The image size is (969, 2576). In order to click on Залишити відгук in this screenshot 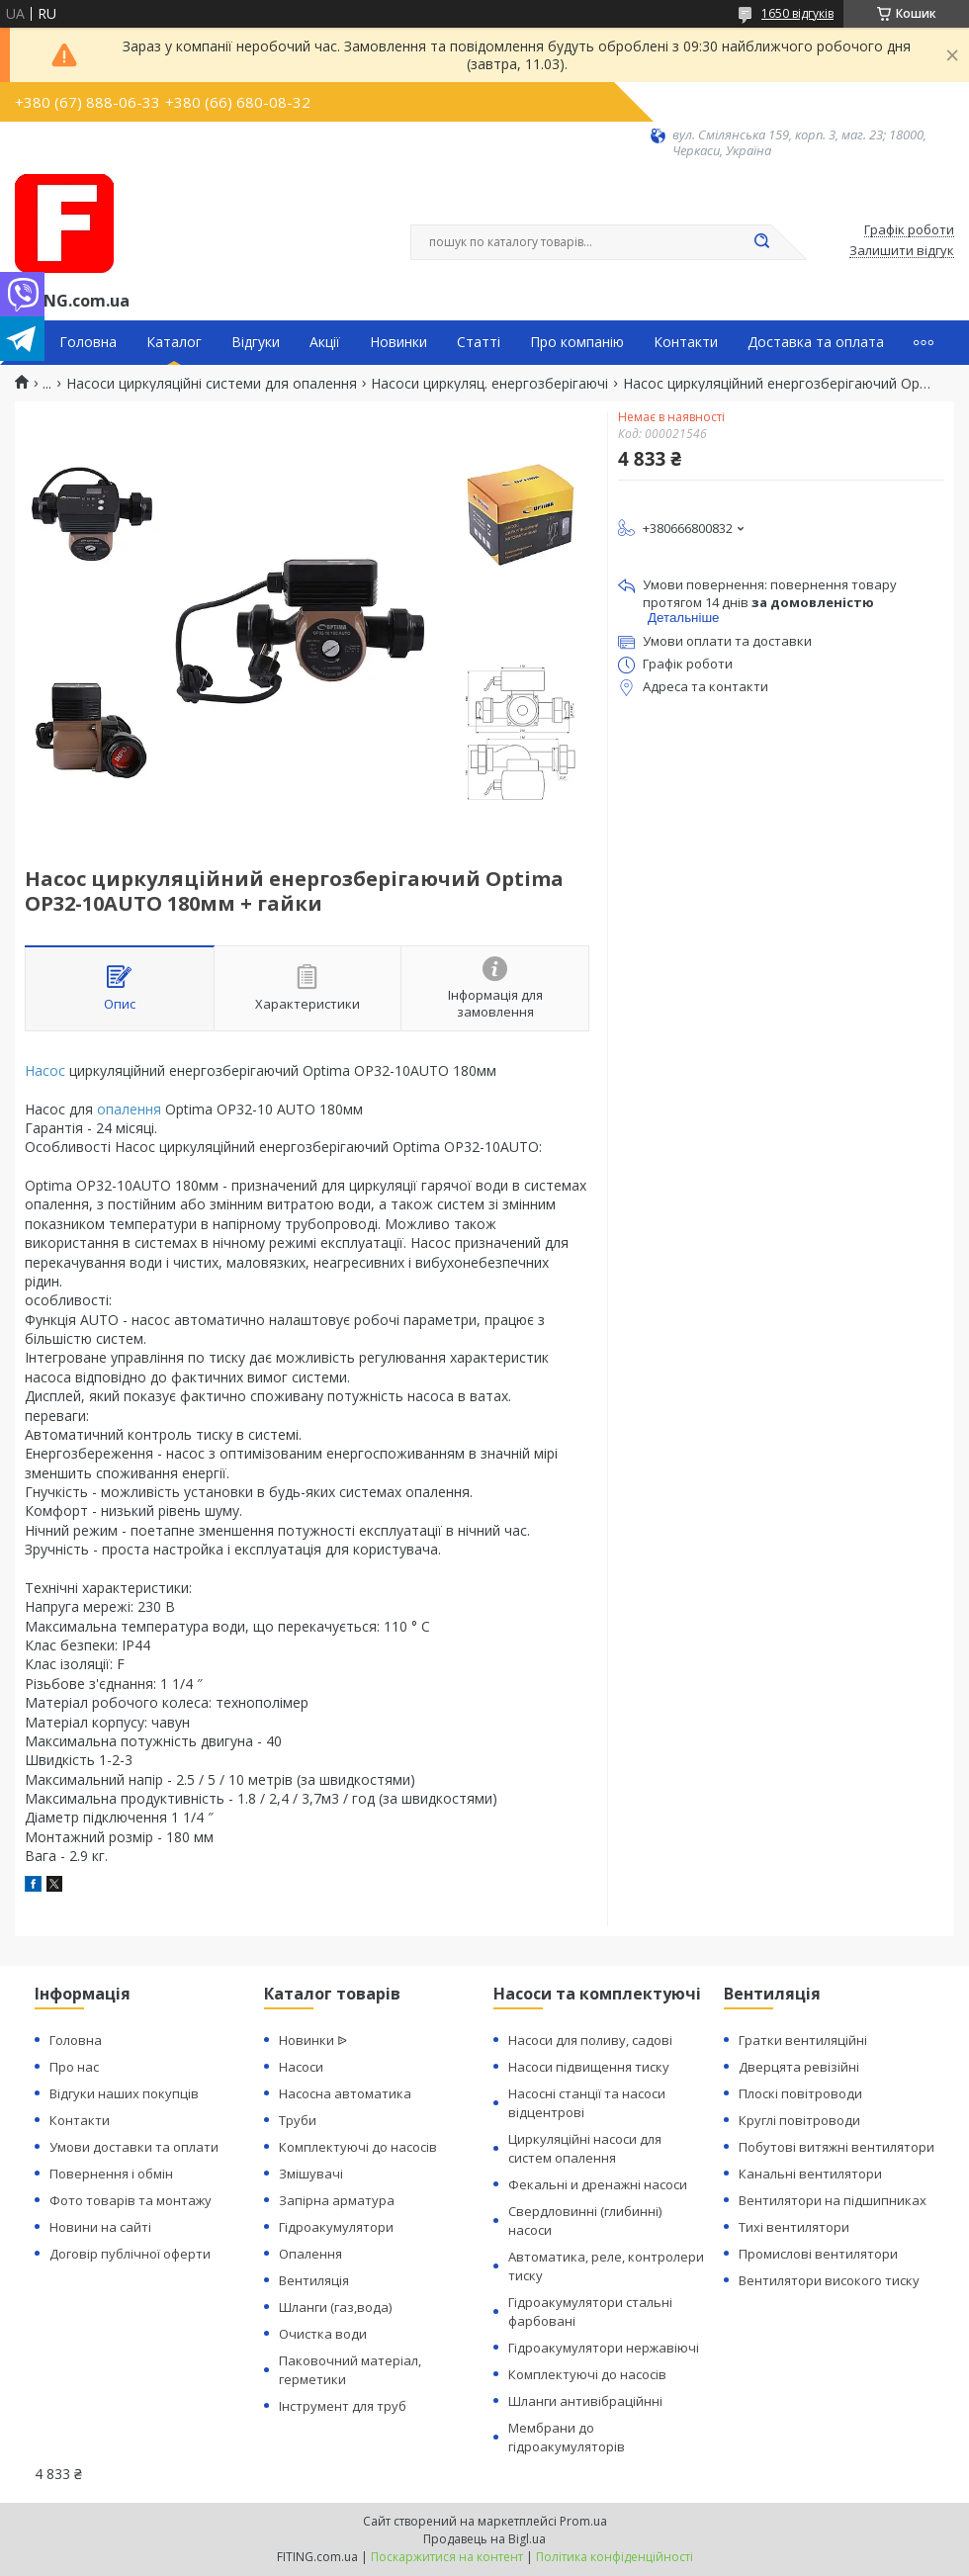, I will do `click(901, 251)`.